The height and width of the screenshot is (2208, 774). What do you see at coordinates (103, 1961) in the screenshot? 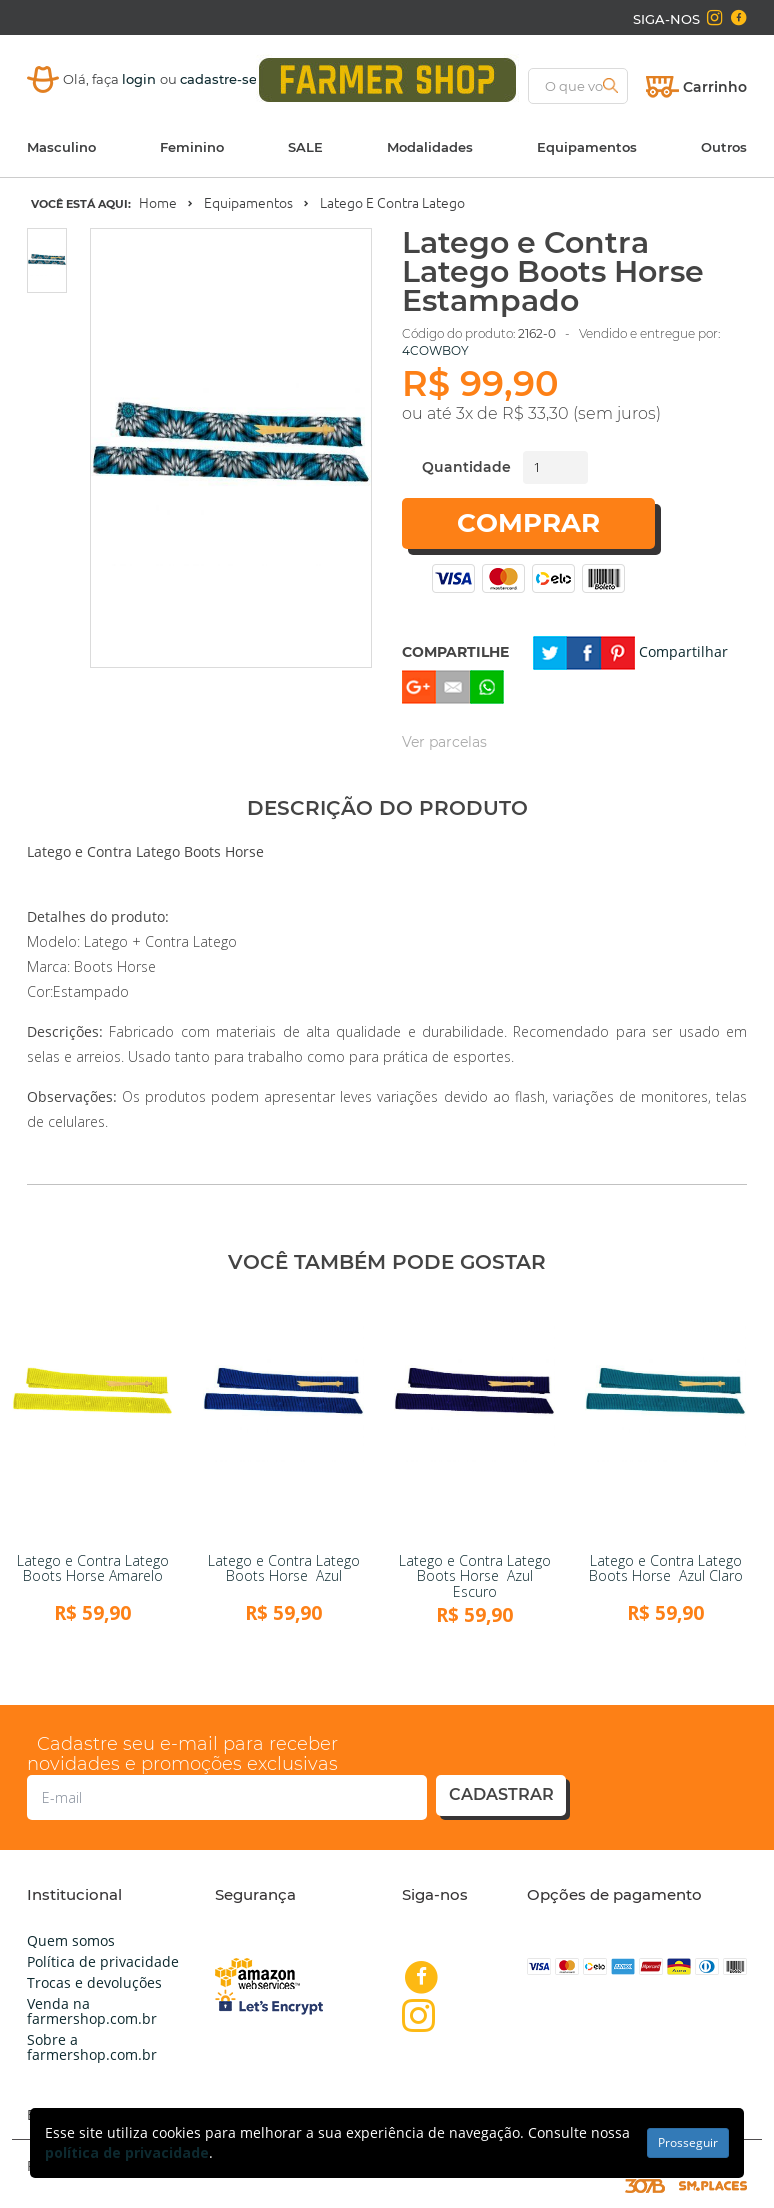
I see `Política de privacidade` at bounding box center [103, 1961].